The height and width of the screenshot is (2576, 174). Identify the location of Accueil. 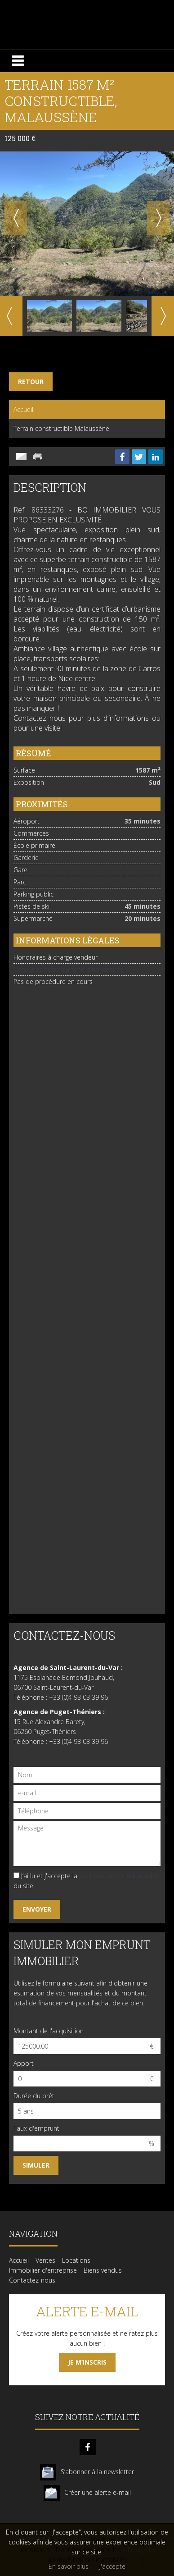
(23, 409).